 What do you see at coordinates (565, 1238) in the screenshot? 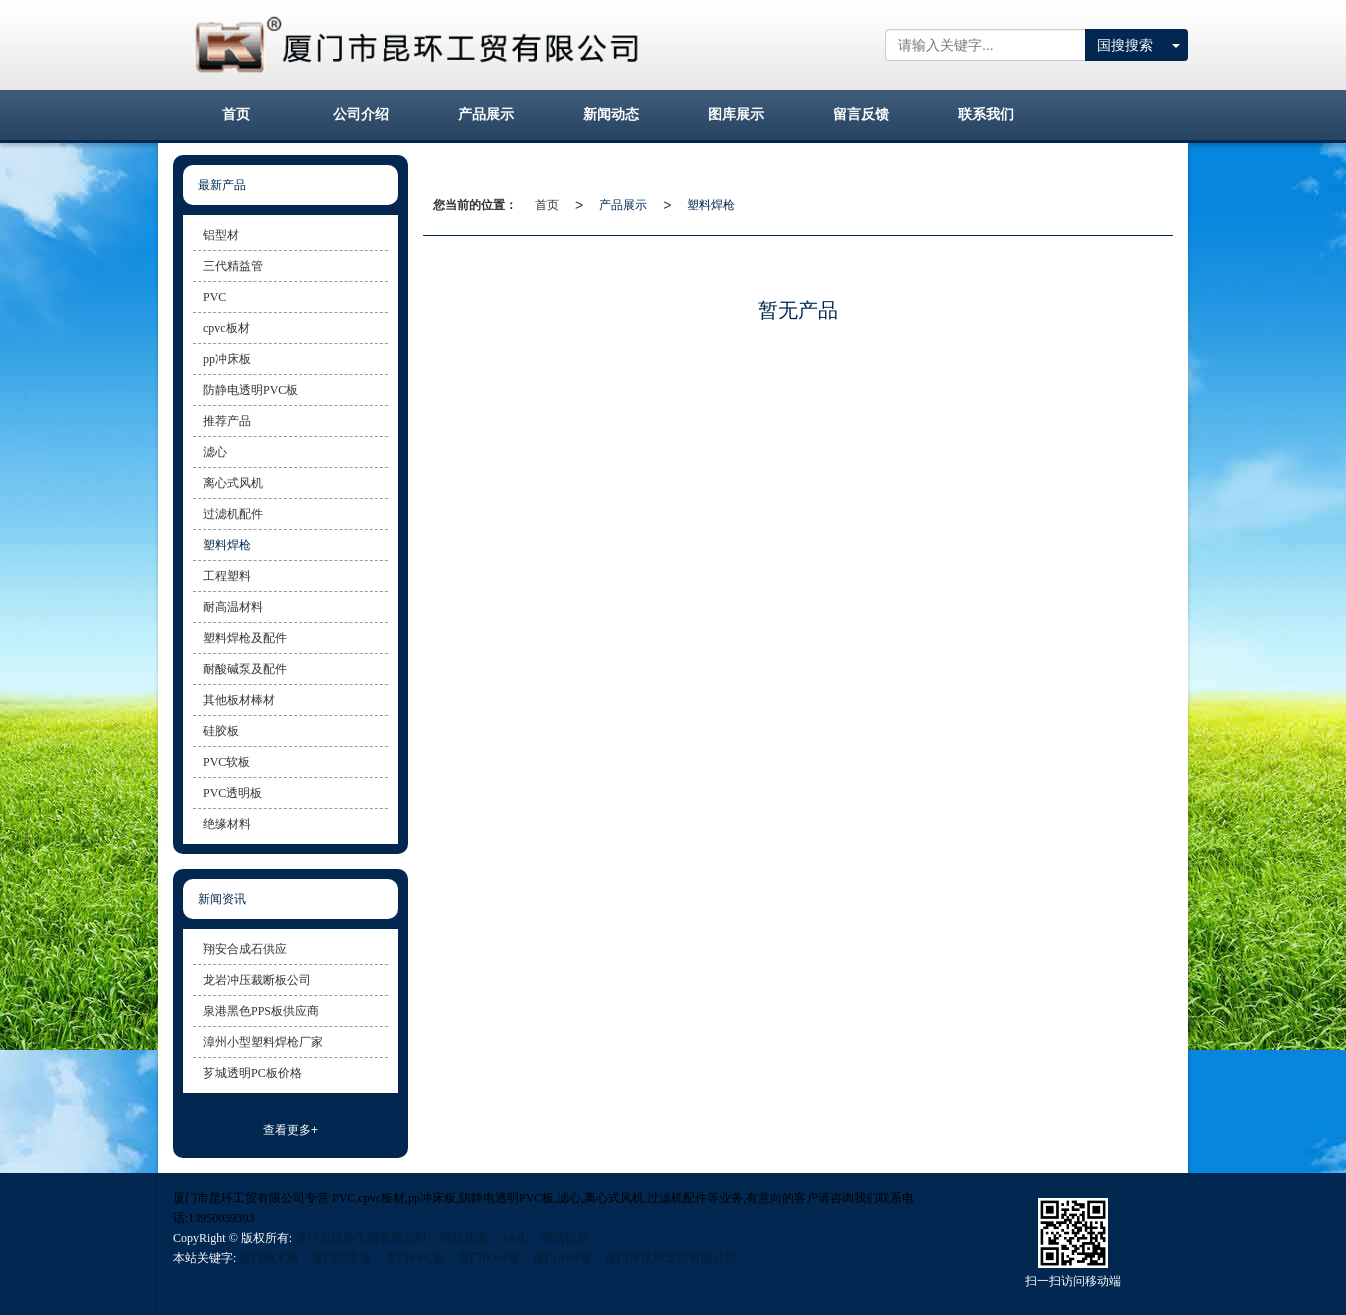
I see `商情信息` at bounding box center [565, 1238].